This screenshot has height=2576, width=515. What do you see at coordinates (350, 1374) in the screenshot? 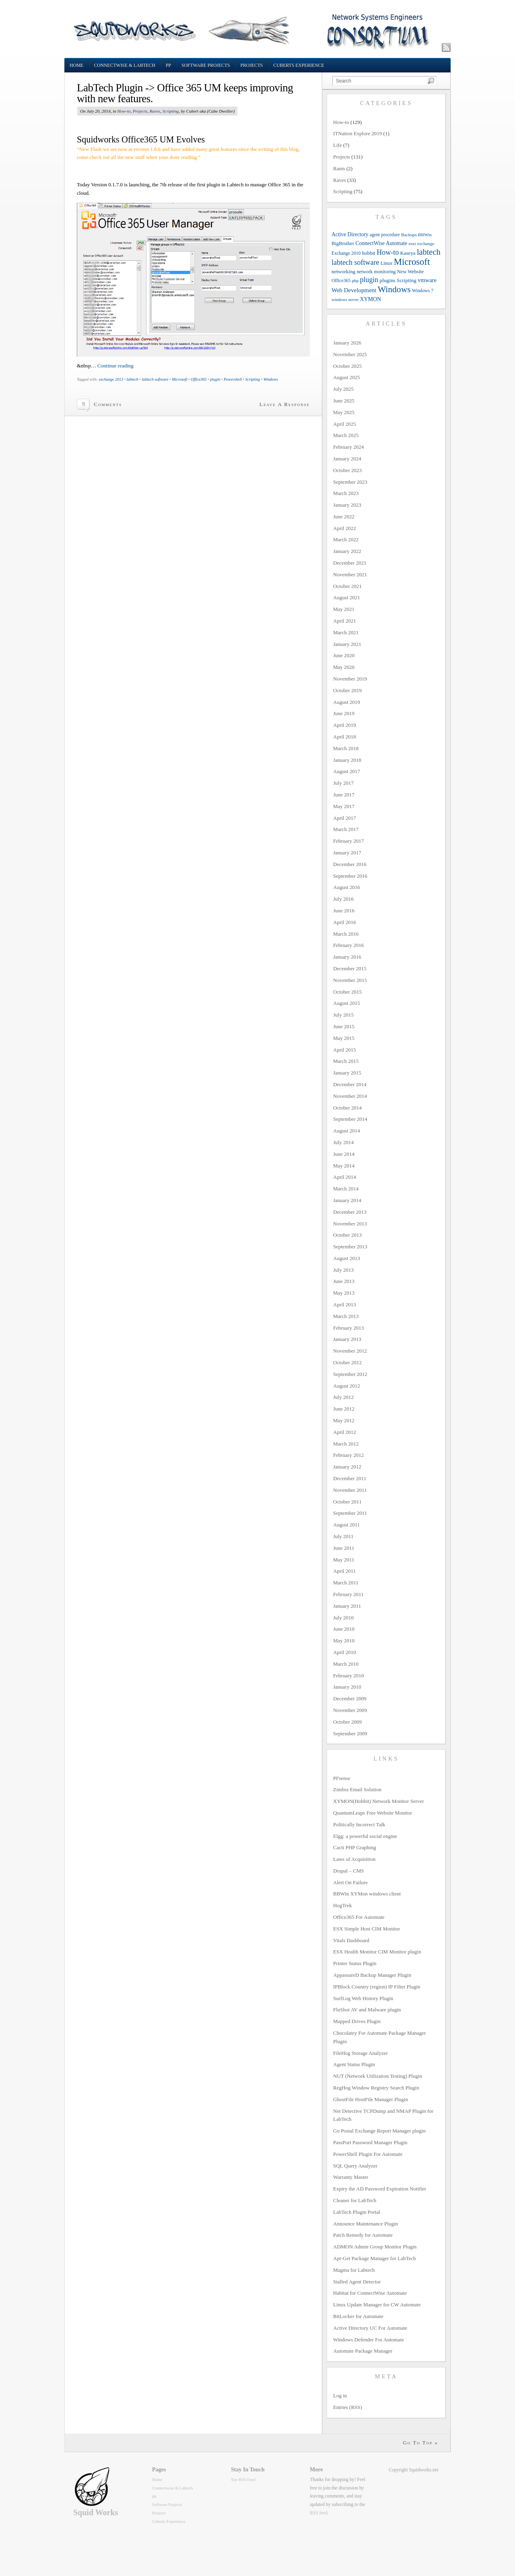
I see `September 2012` at bounding box center [350, 1374].